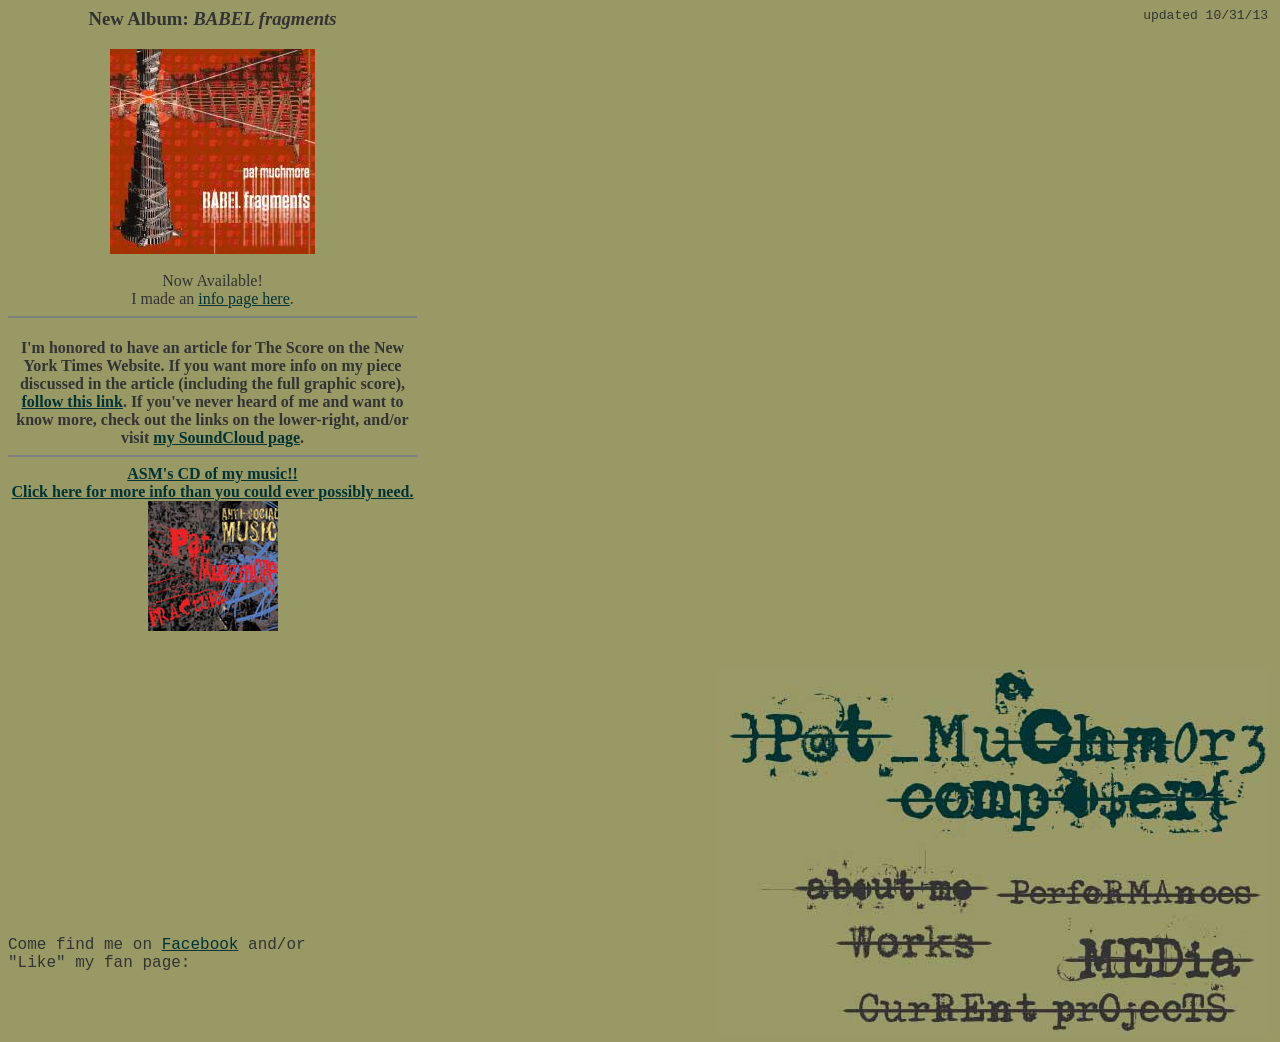 The height and width of the screenshot is (1042, 1280). I want to click on info page here, so click(244, 298).